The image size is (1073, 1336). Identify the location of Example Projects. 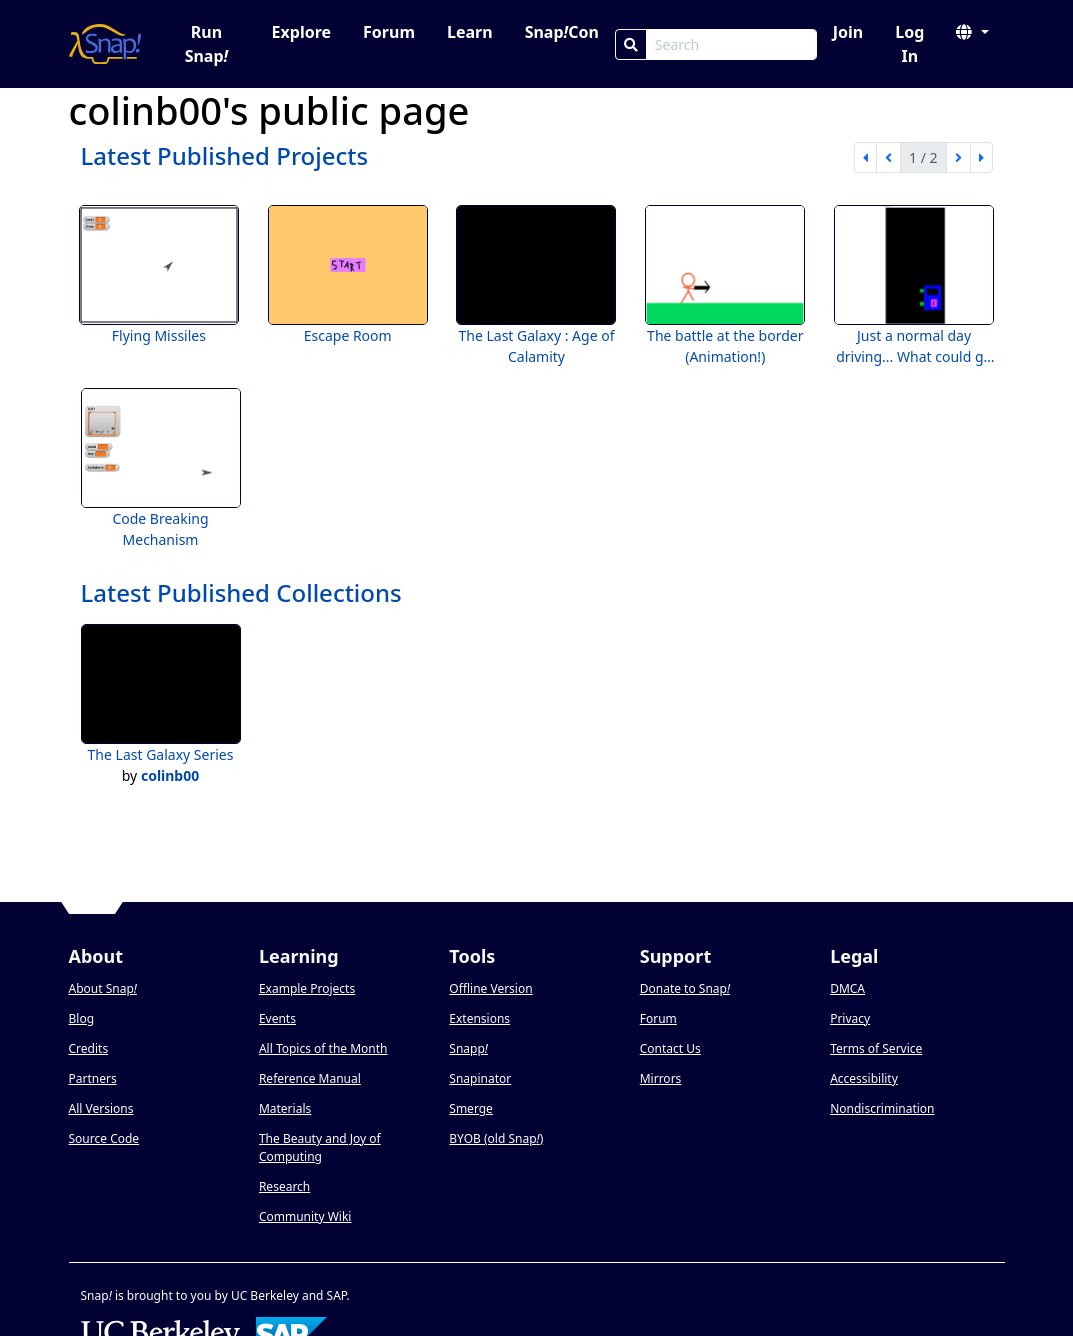
(307, 988).